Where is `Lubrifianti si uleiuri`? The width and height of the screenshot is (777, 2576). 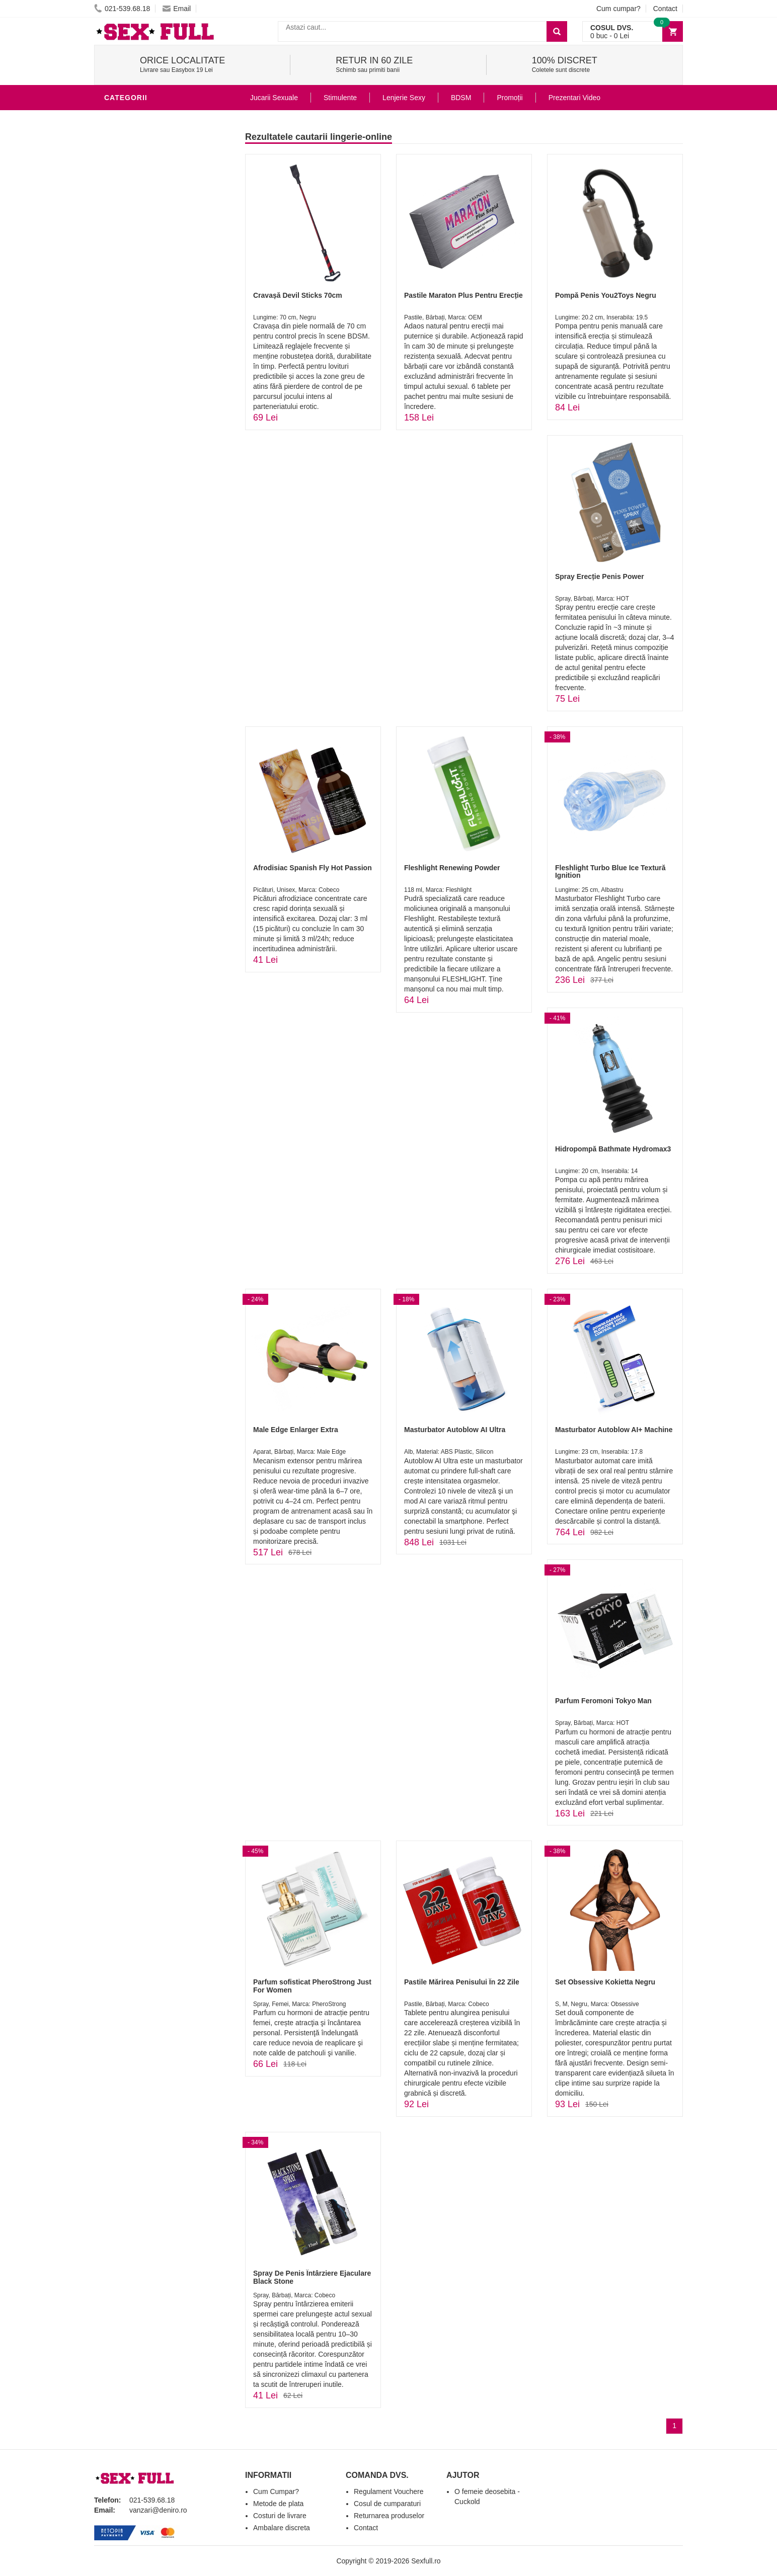
Lubrifianti si uleiuri is located at coordinates (148, 163).